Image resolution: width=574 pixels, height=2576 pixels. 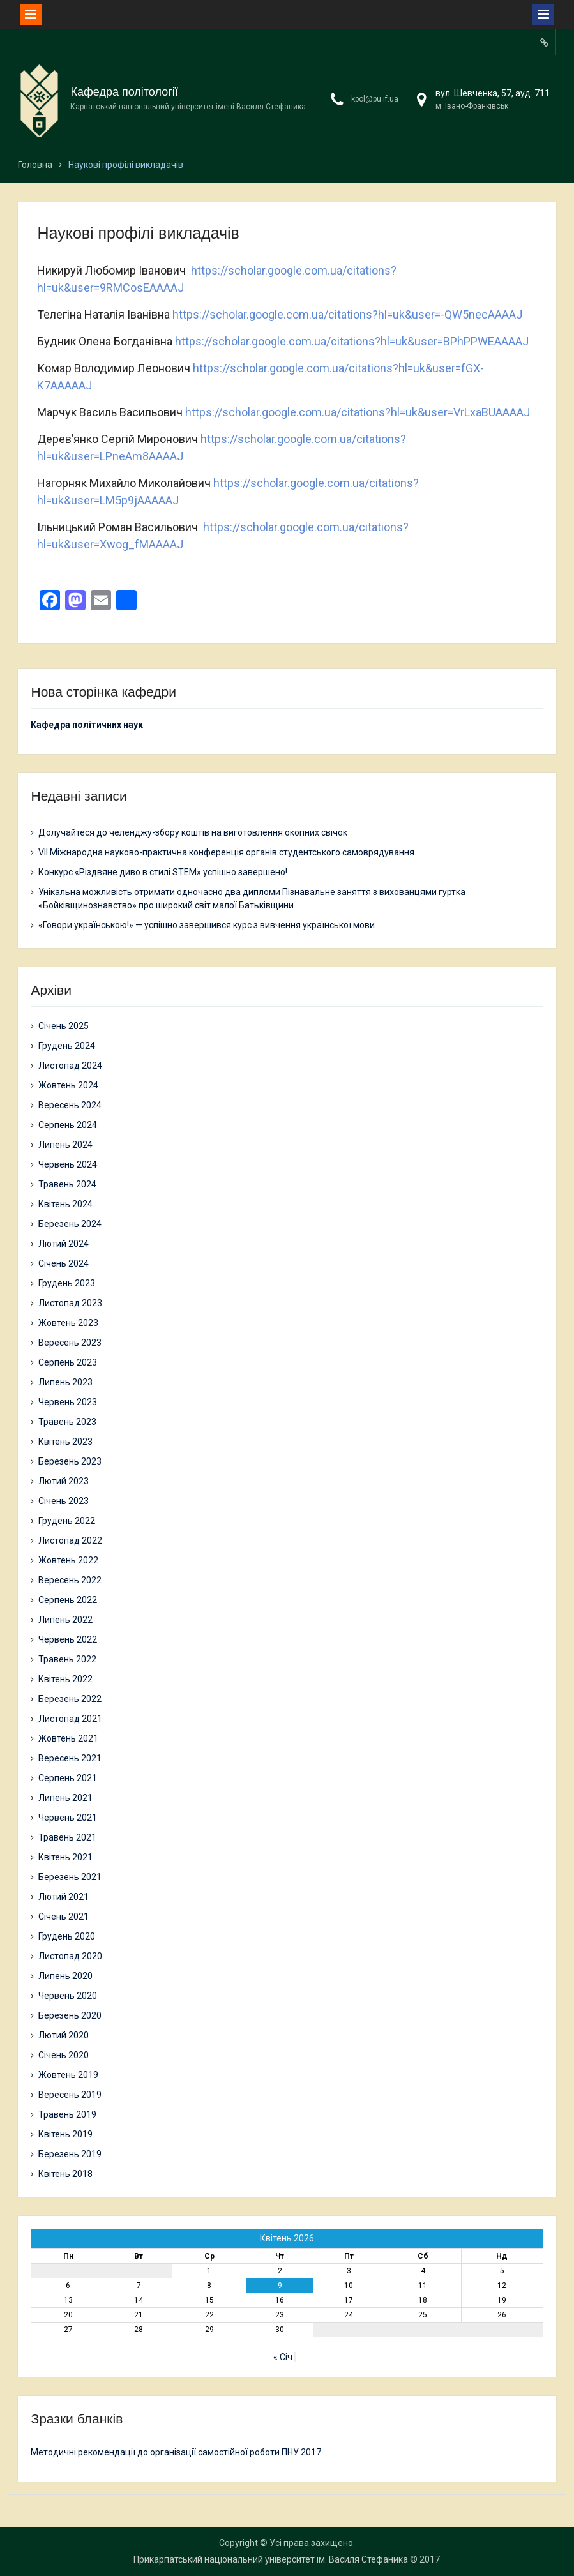 I want to click on Лютий 2021, so click(x=63, y=1897).